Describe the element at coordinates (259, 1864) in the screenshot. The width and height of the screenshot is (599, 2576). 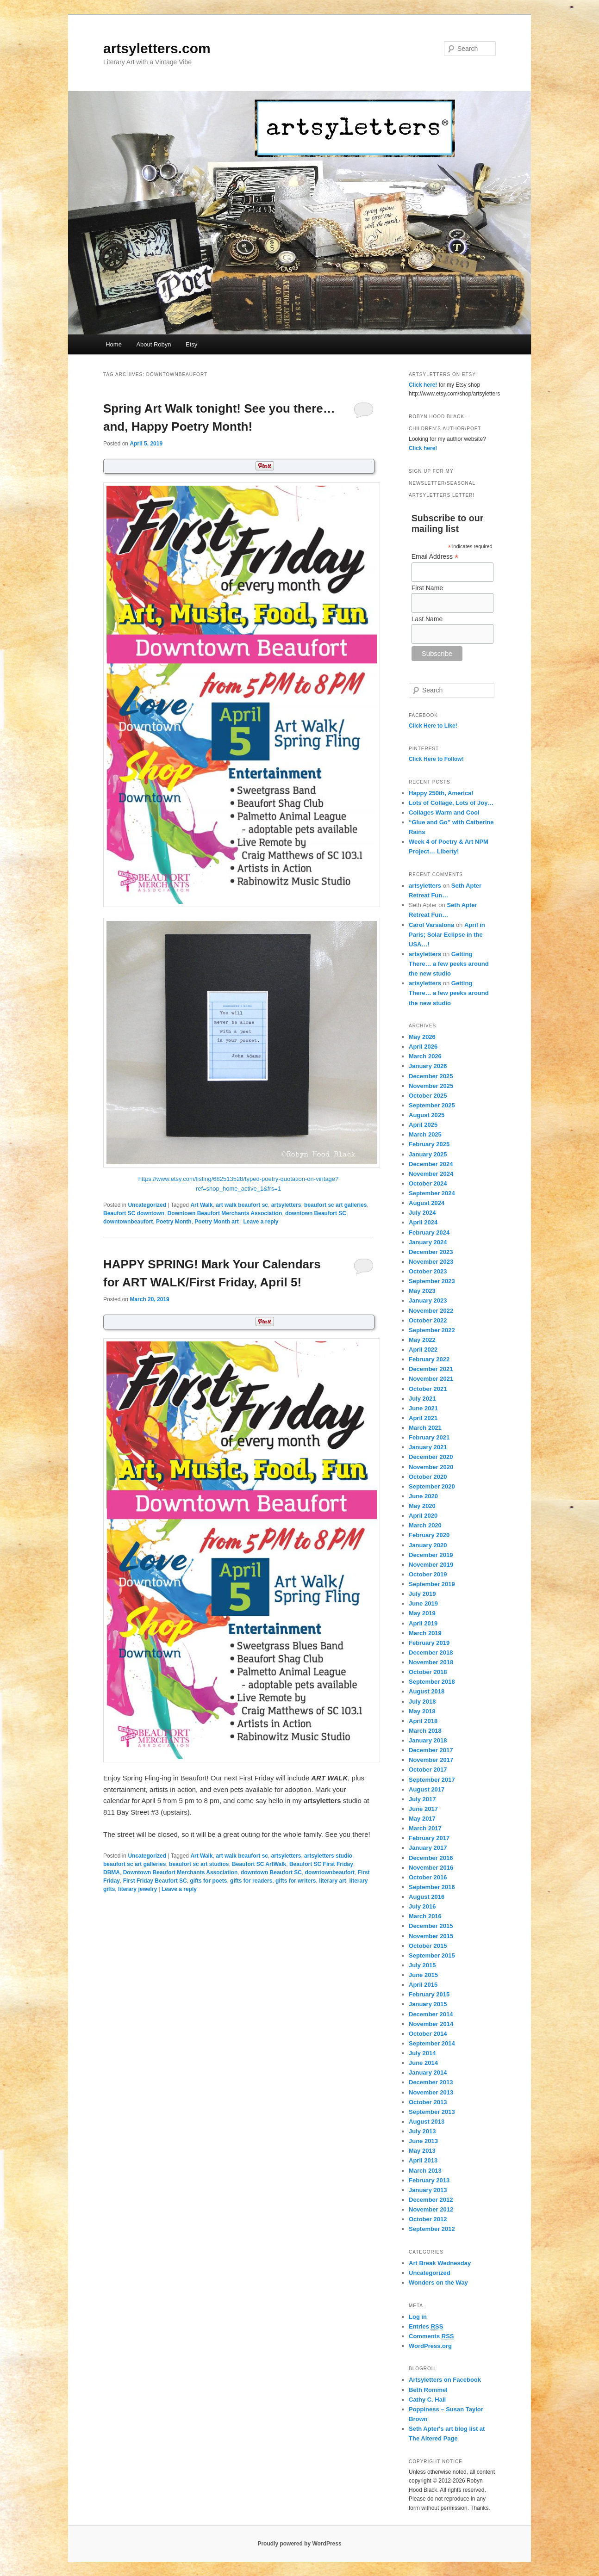
I see `Beaufort SC ArtWalk` at that location.